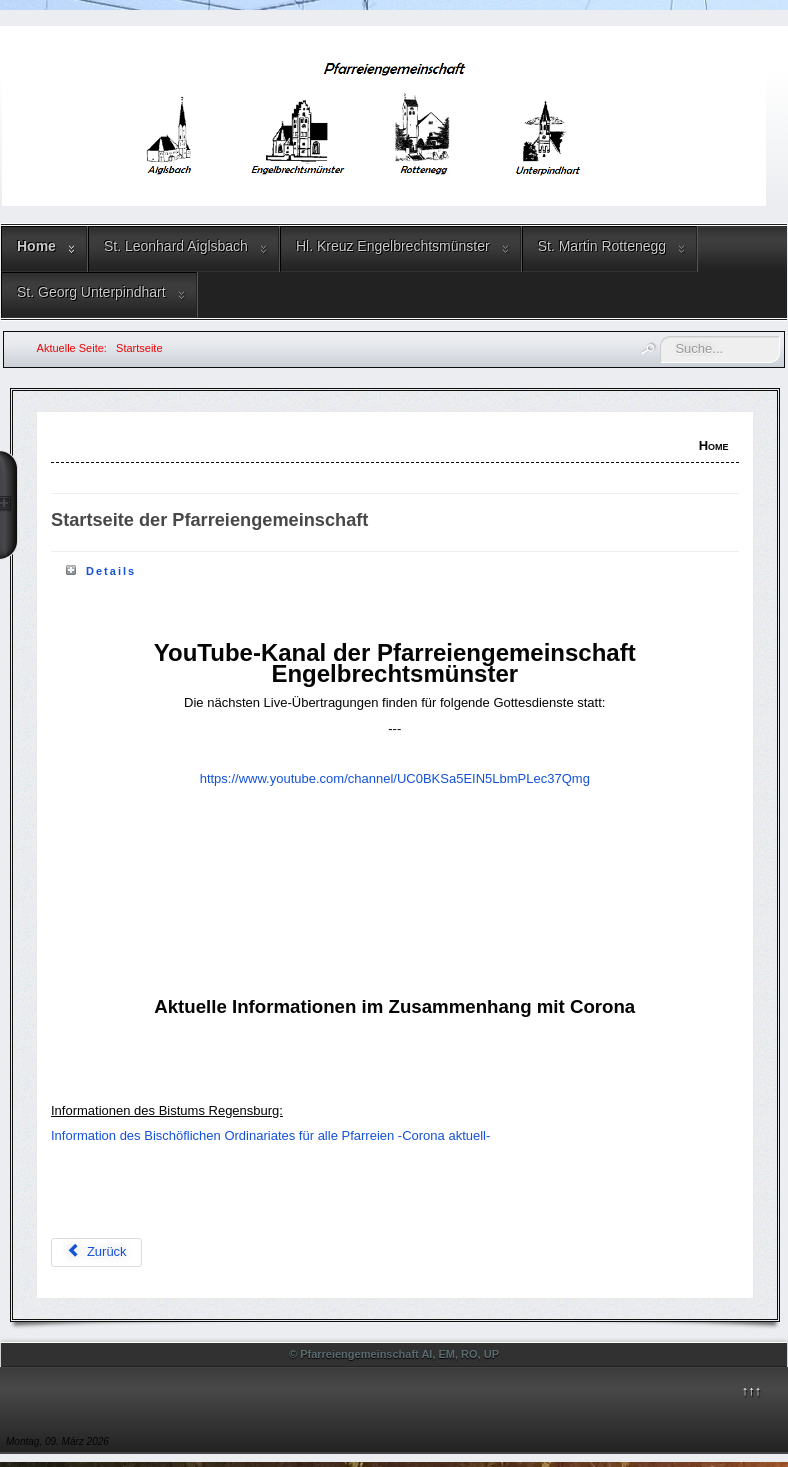 This screenshot has width=788, height=1467. What do you see at coordinates (96, 1252) in the screenshot?
I see `[Vorheriger Beitrag: Gottesdienstordnung]` at bounding box center [96, 1252].